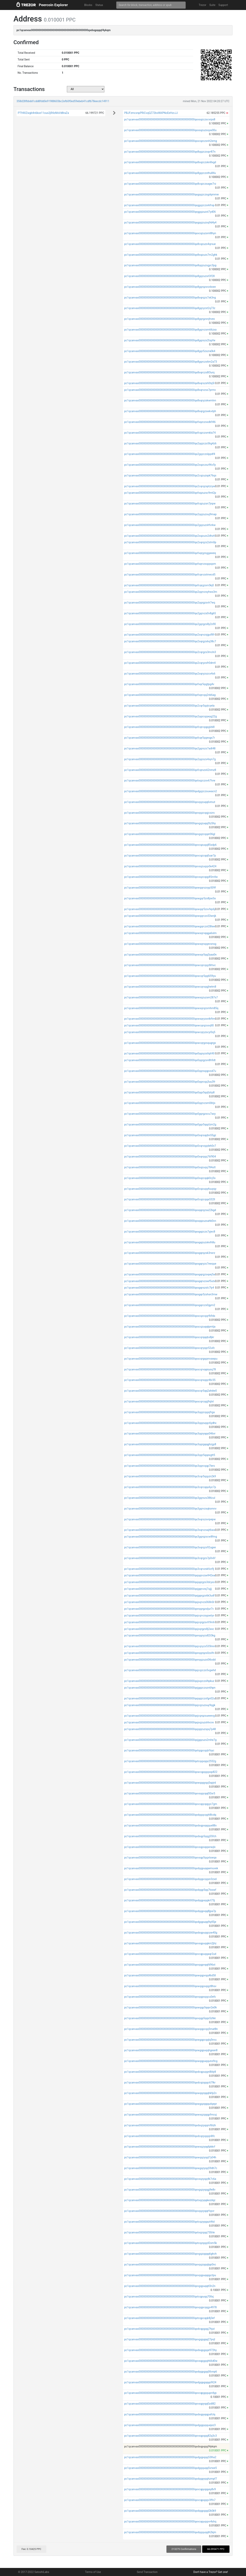  I want to click on pc1qcanvas0000000000000000000000000000000000000qxsgqrgzsxpej5a, so click(169, 1274).